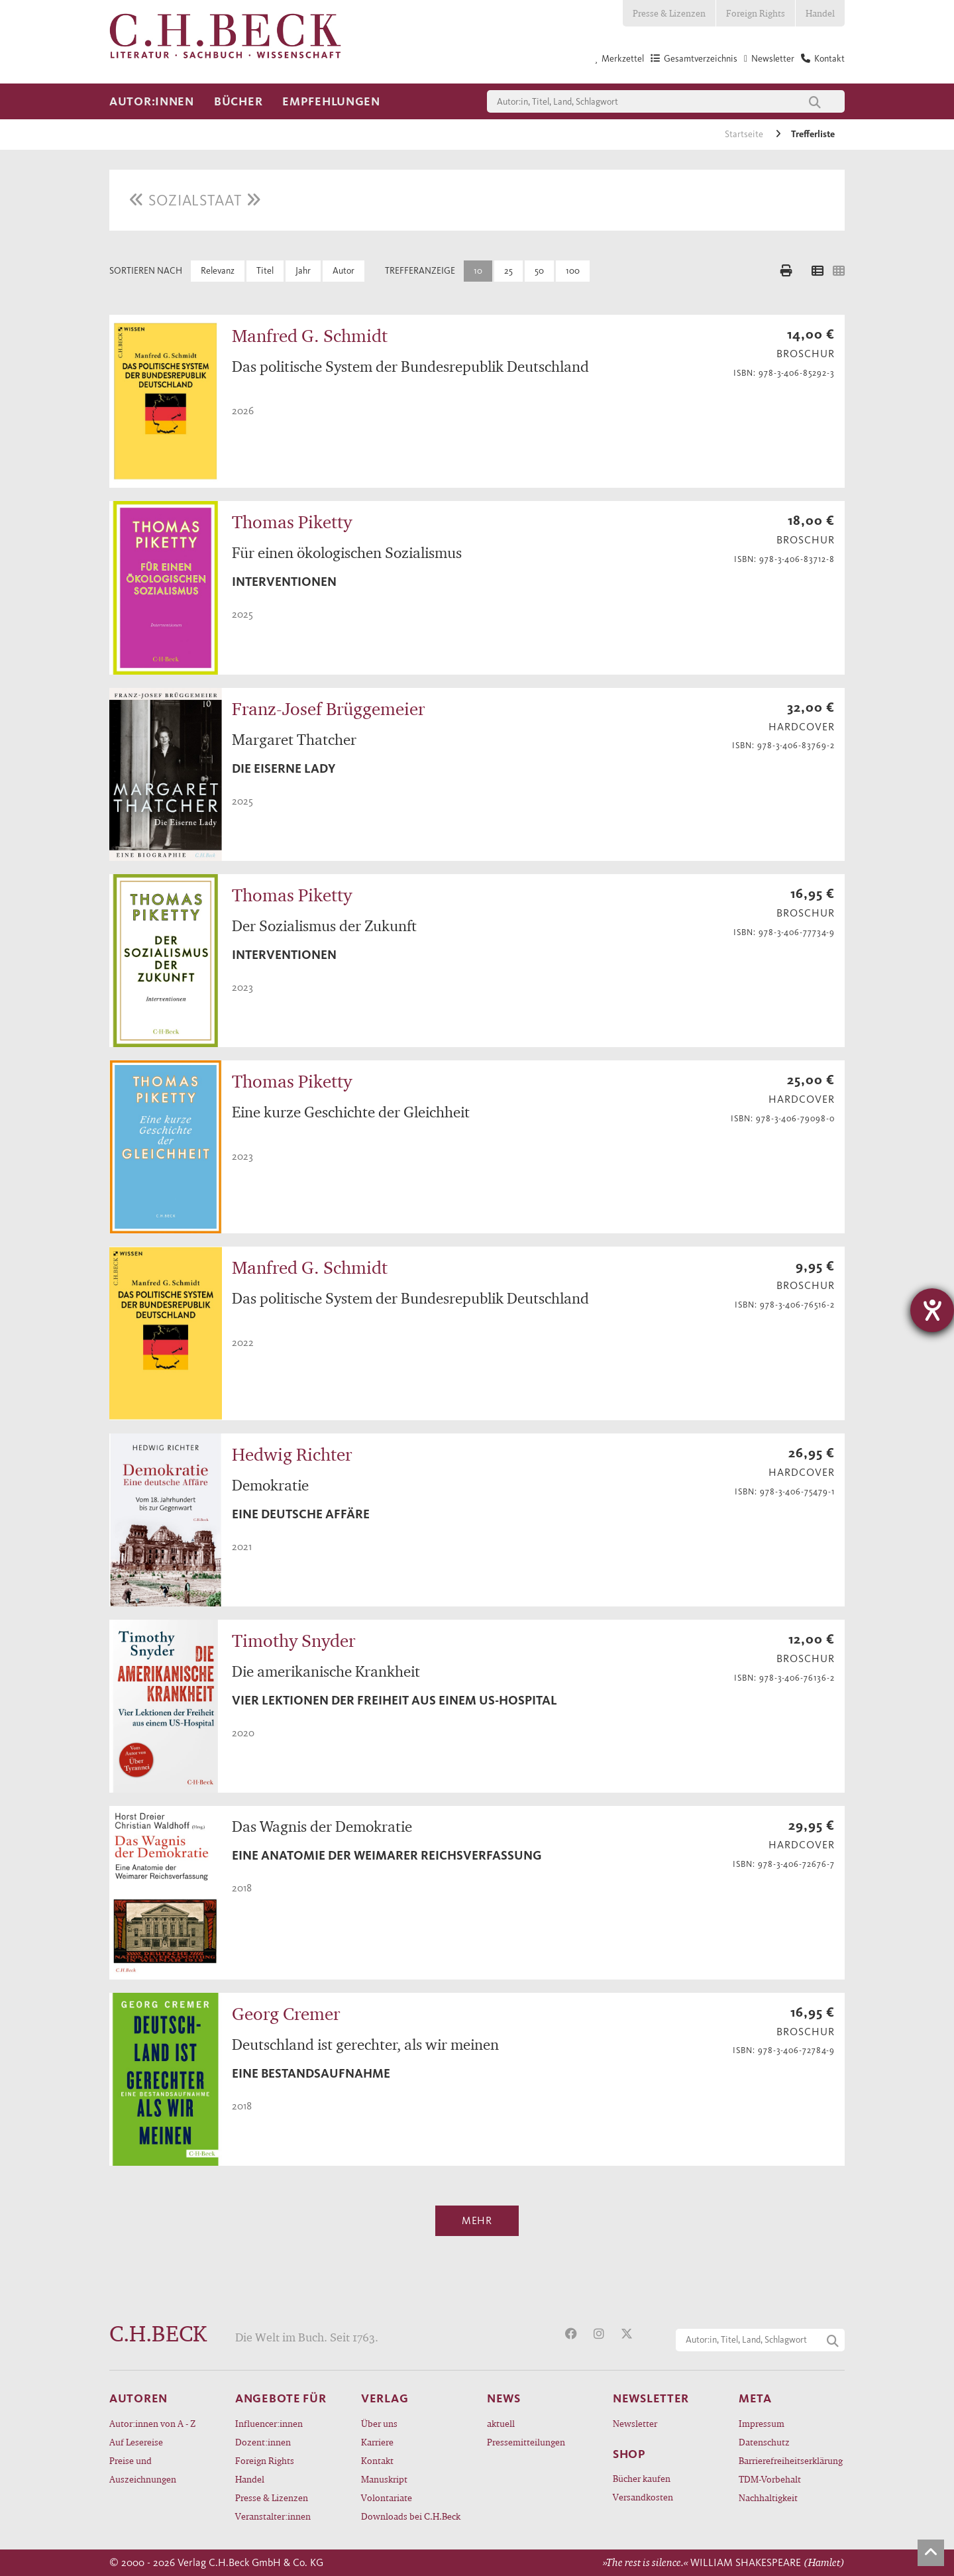  What do you see at coordinates (526, 2441) in the screenshot?
I see `Pressemitteilungen` at bounding box center [526, 2441].